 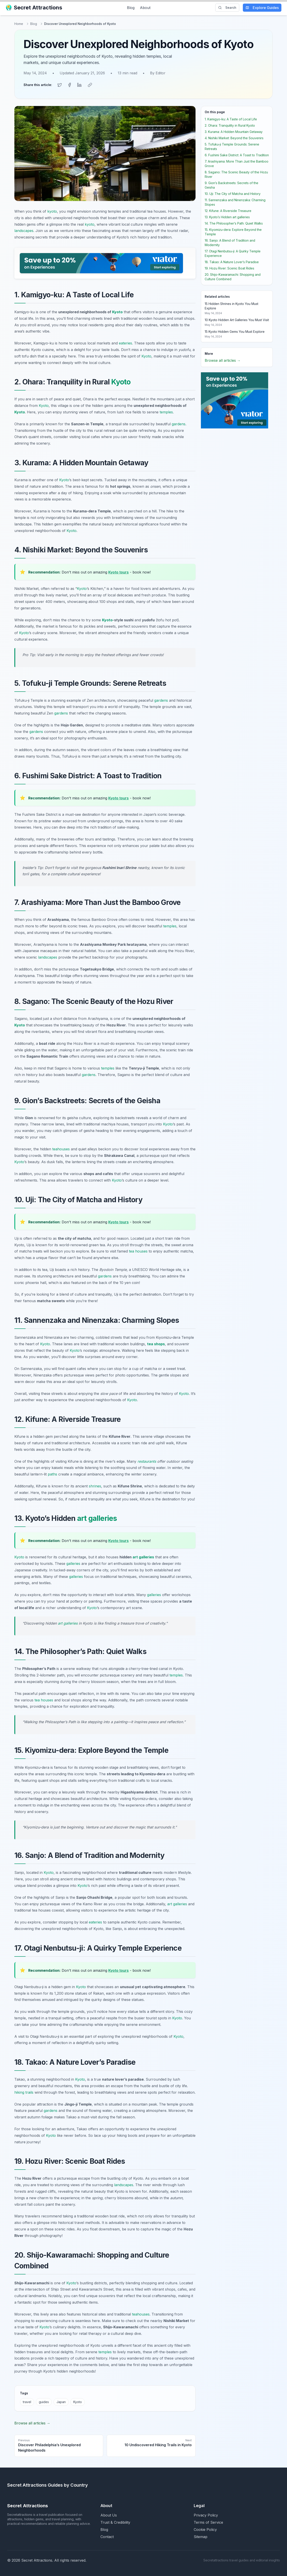 What do you see at coordinates (131, 7) in the screenshot?
I see `Blog` at bounding box center [131, 7].